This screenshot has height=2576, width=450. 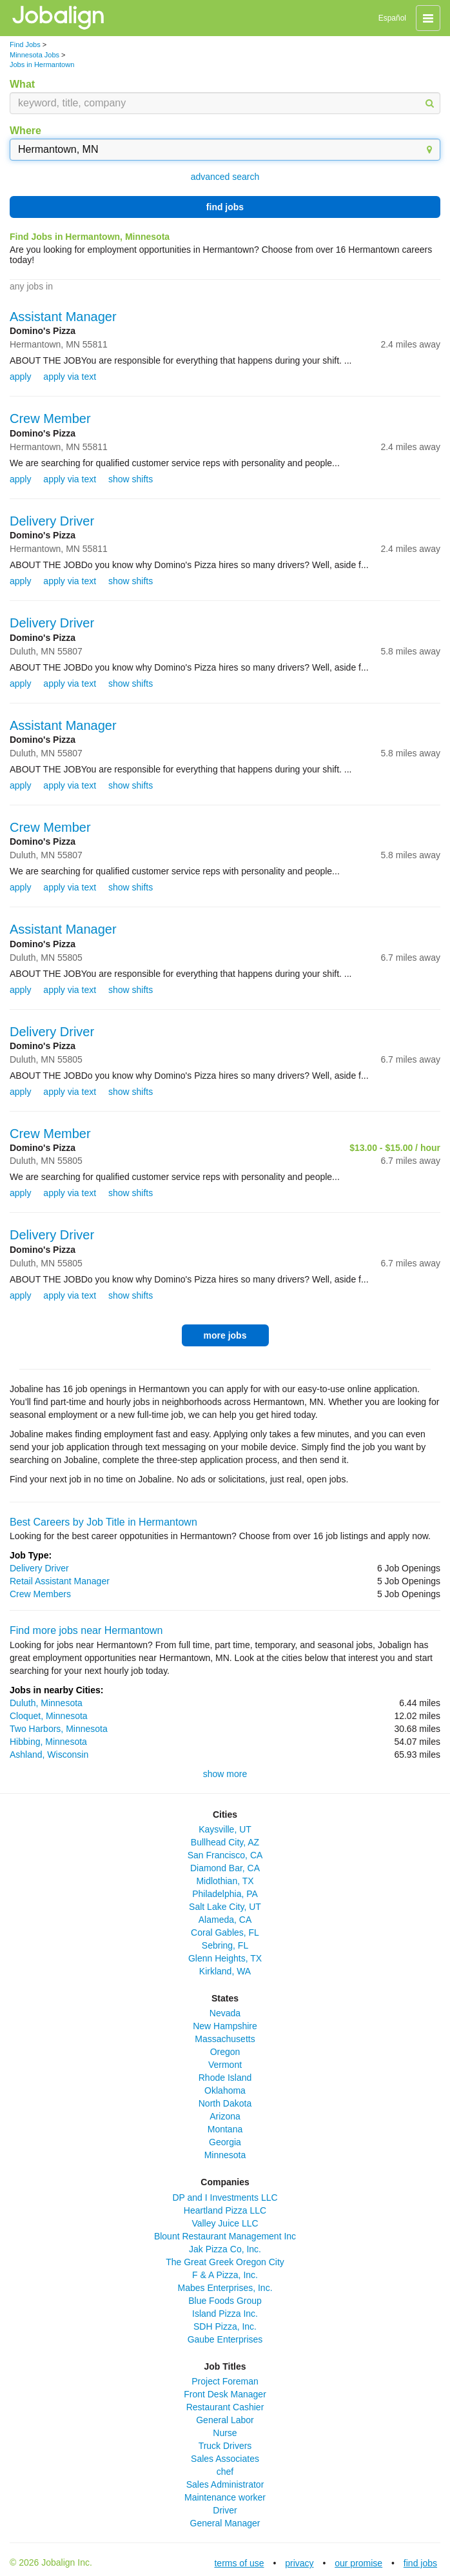 What do you see at coordinates (225, 1894) in the screenshot?
I see `Philadelphia, PA` at bounding box center [225, 1894].